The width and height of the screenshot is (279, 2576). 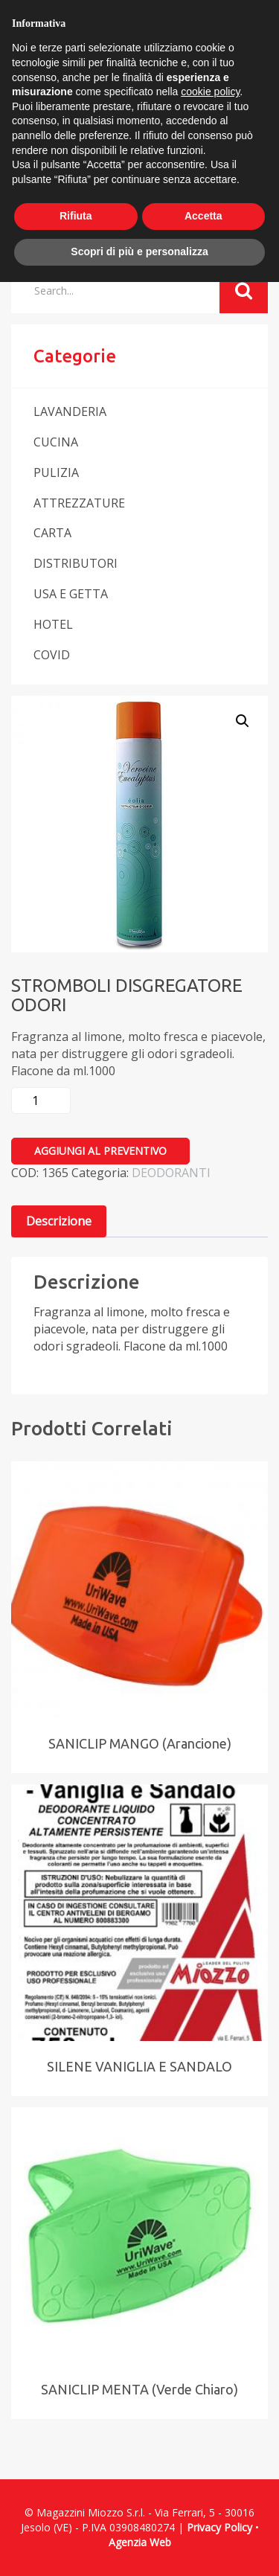 What do you see at coordinates (75, 563) in the screenshot?
I see `DISTRIBUTORI` at bounding box center [75, 563].